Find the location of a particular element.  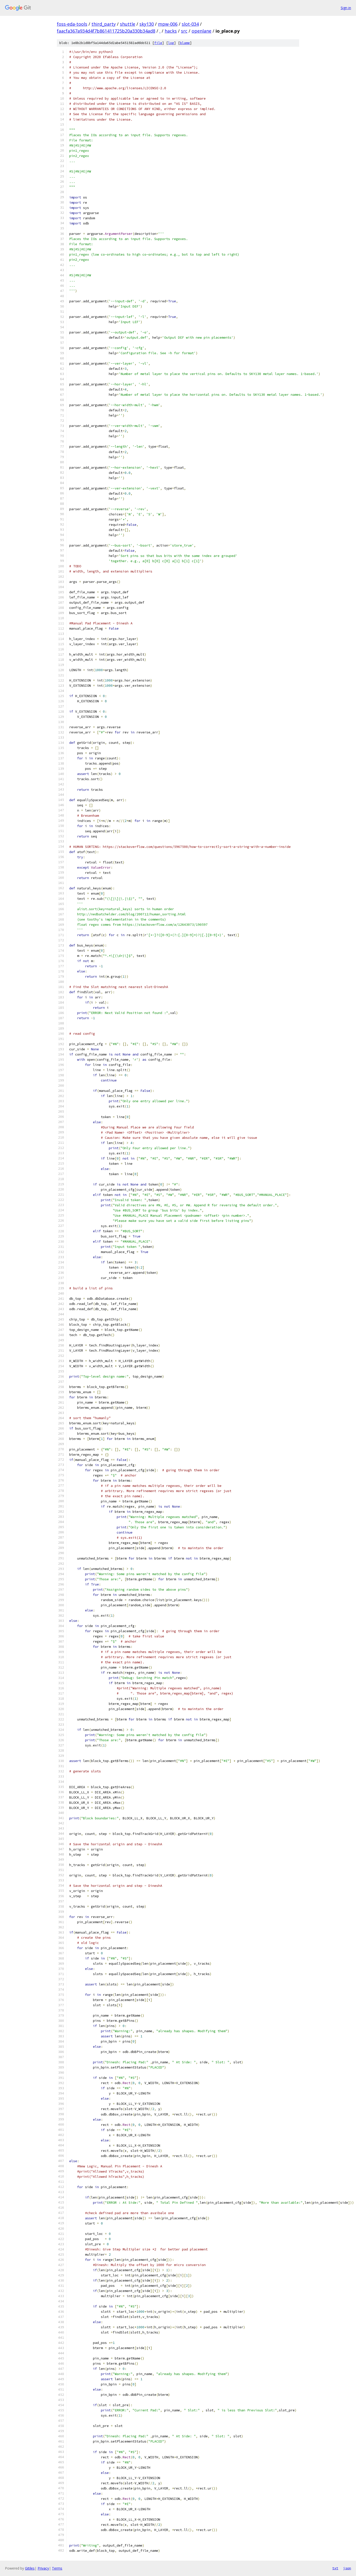

sky130 is located at coordinates (146, 24).